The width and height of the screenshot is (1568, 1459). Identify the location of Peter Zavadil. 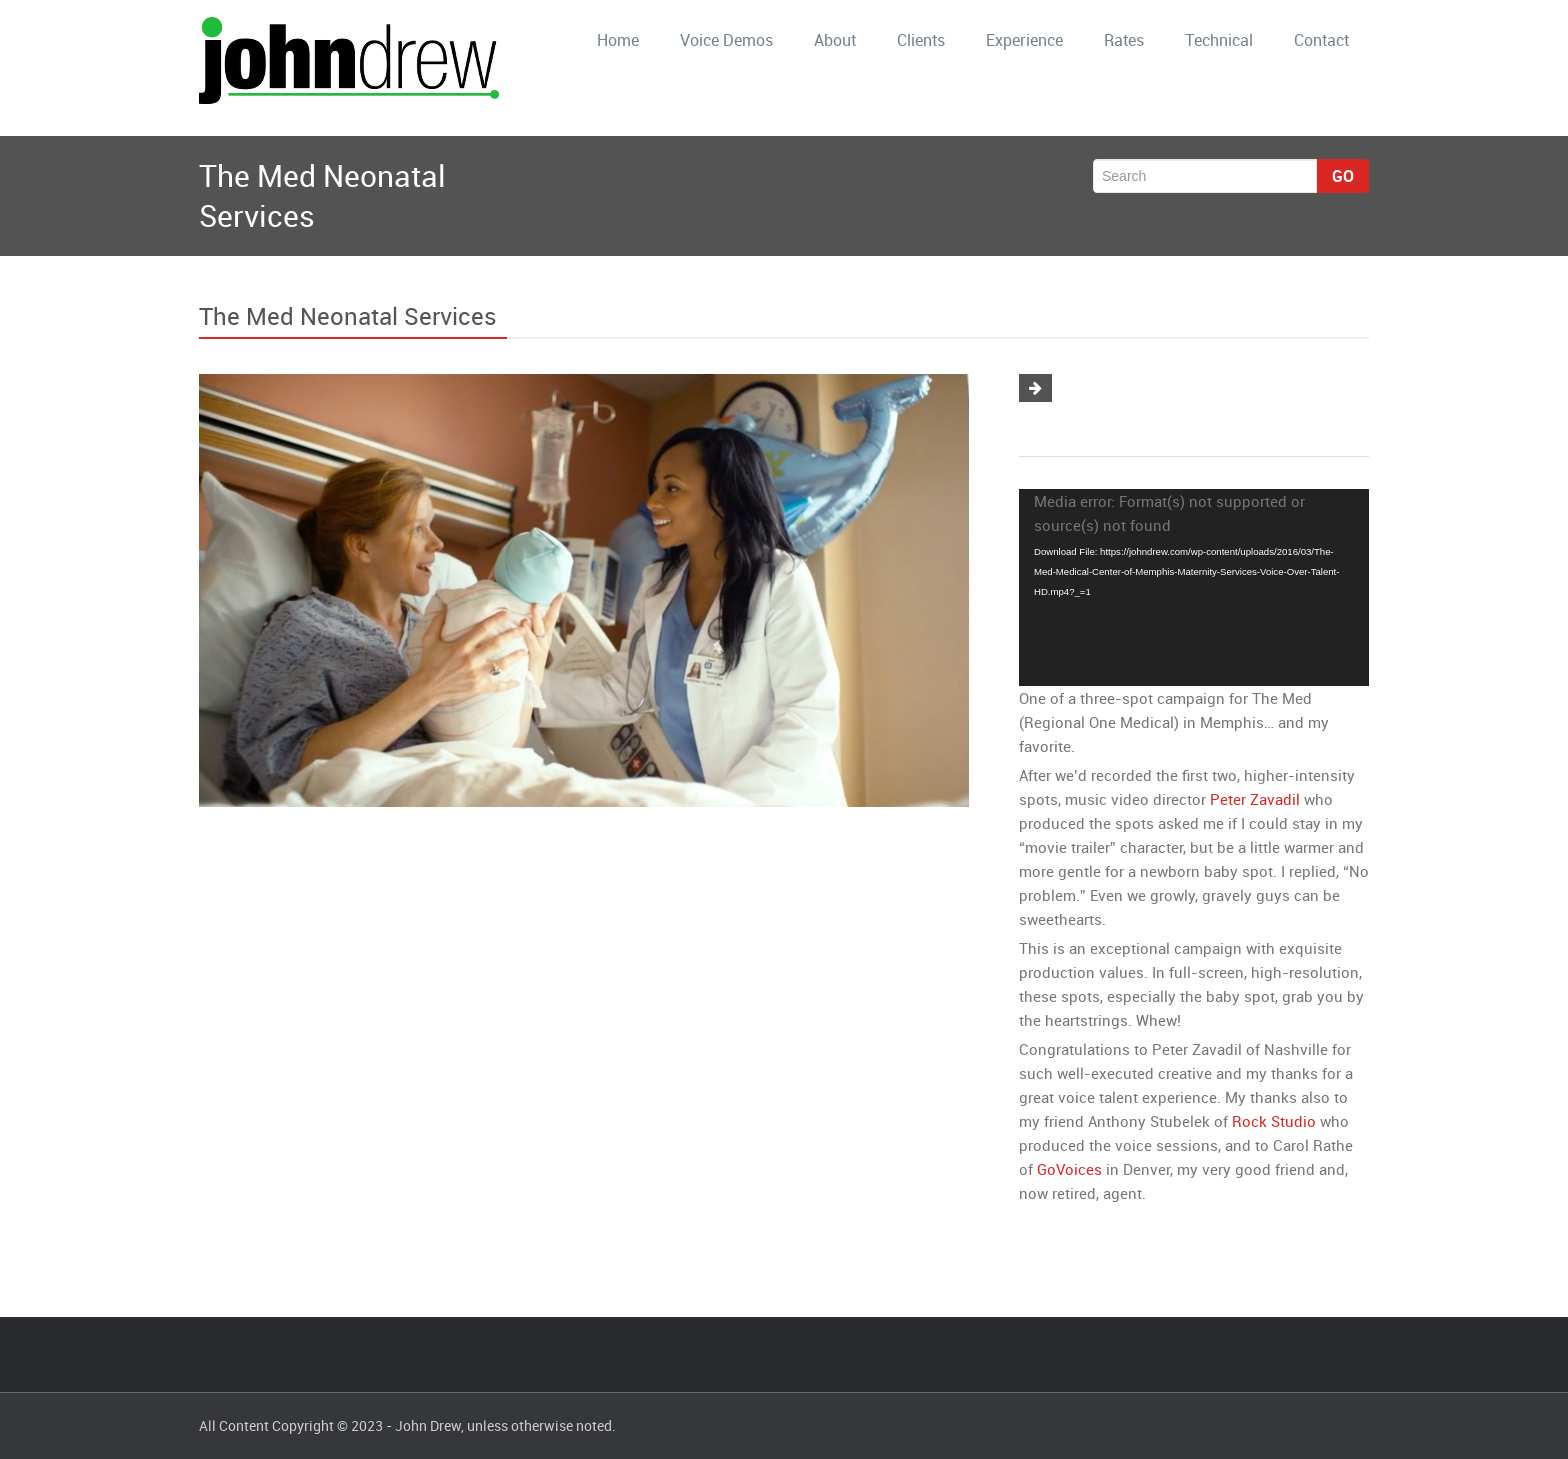
(1255, 799).